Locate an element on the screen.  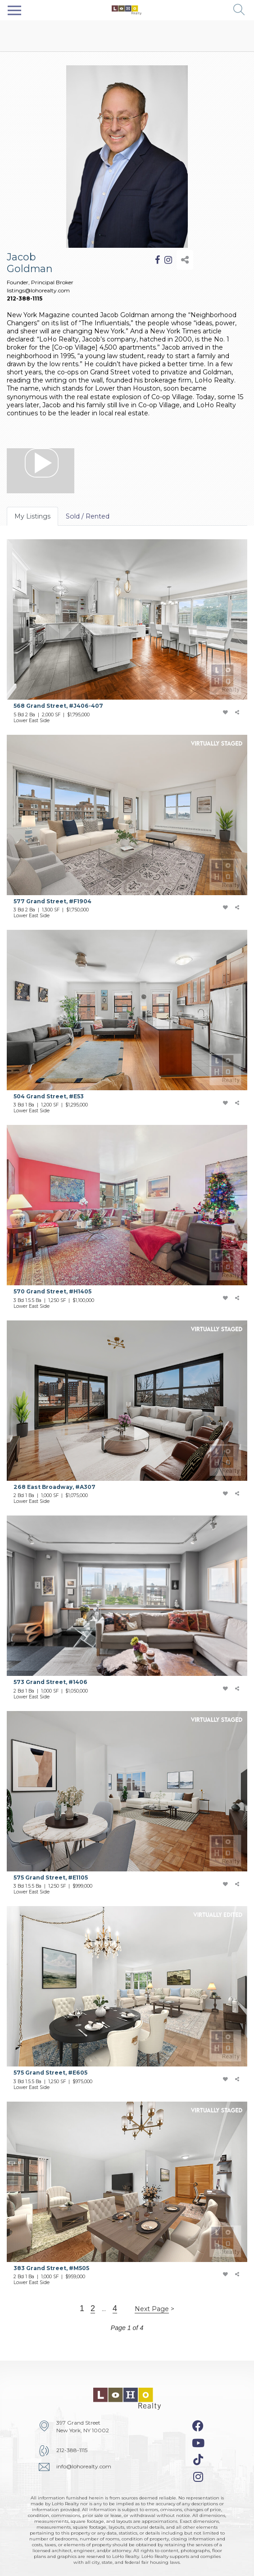
listings@lohorealty.com is located at coordinates (38, 290).